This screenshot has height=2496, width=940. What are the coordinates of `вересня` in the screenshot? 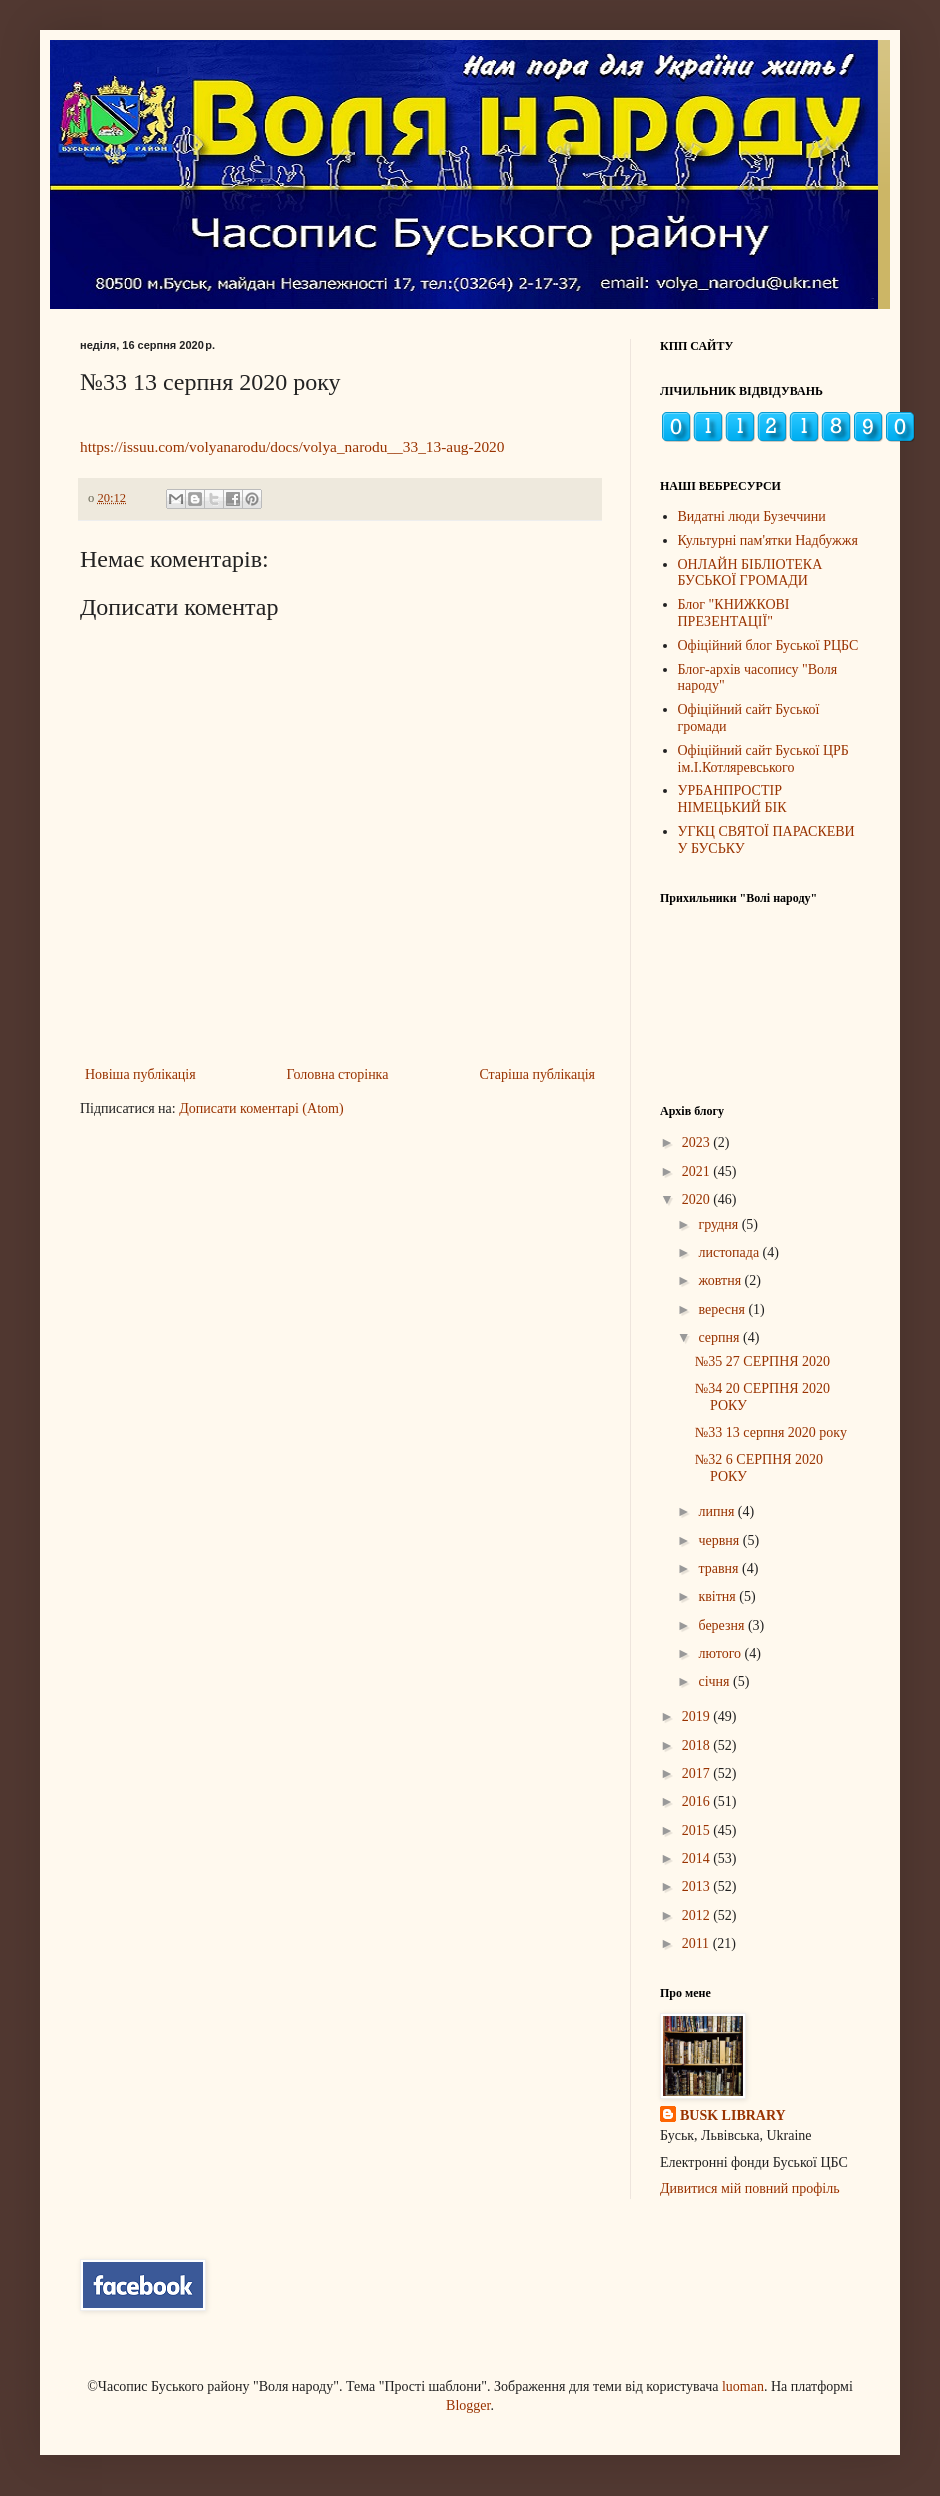 It's located at (723, 1309).